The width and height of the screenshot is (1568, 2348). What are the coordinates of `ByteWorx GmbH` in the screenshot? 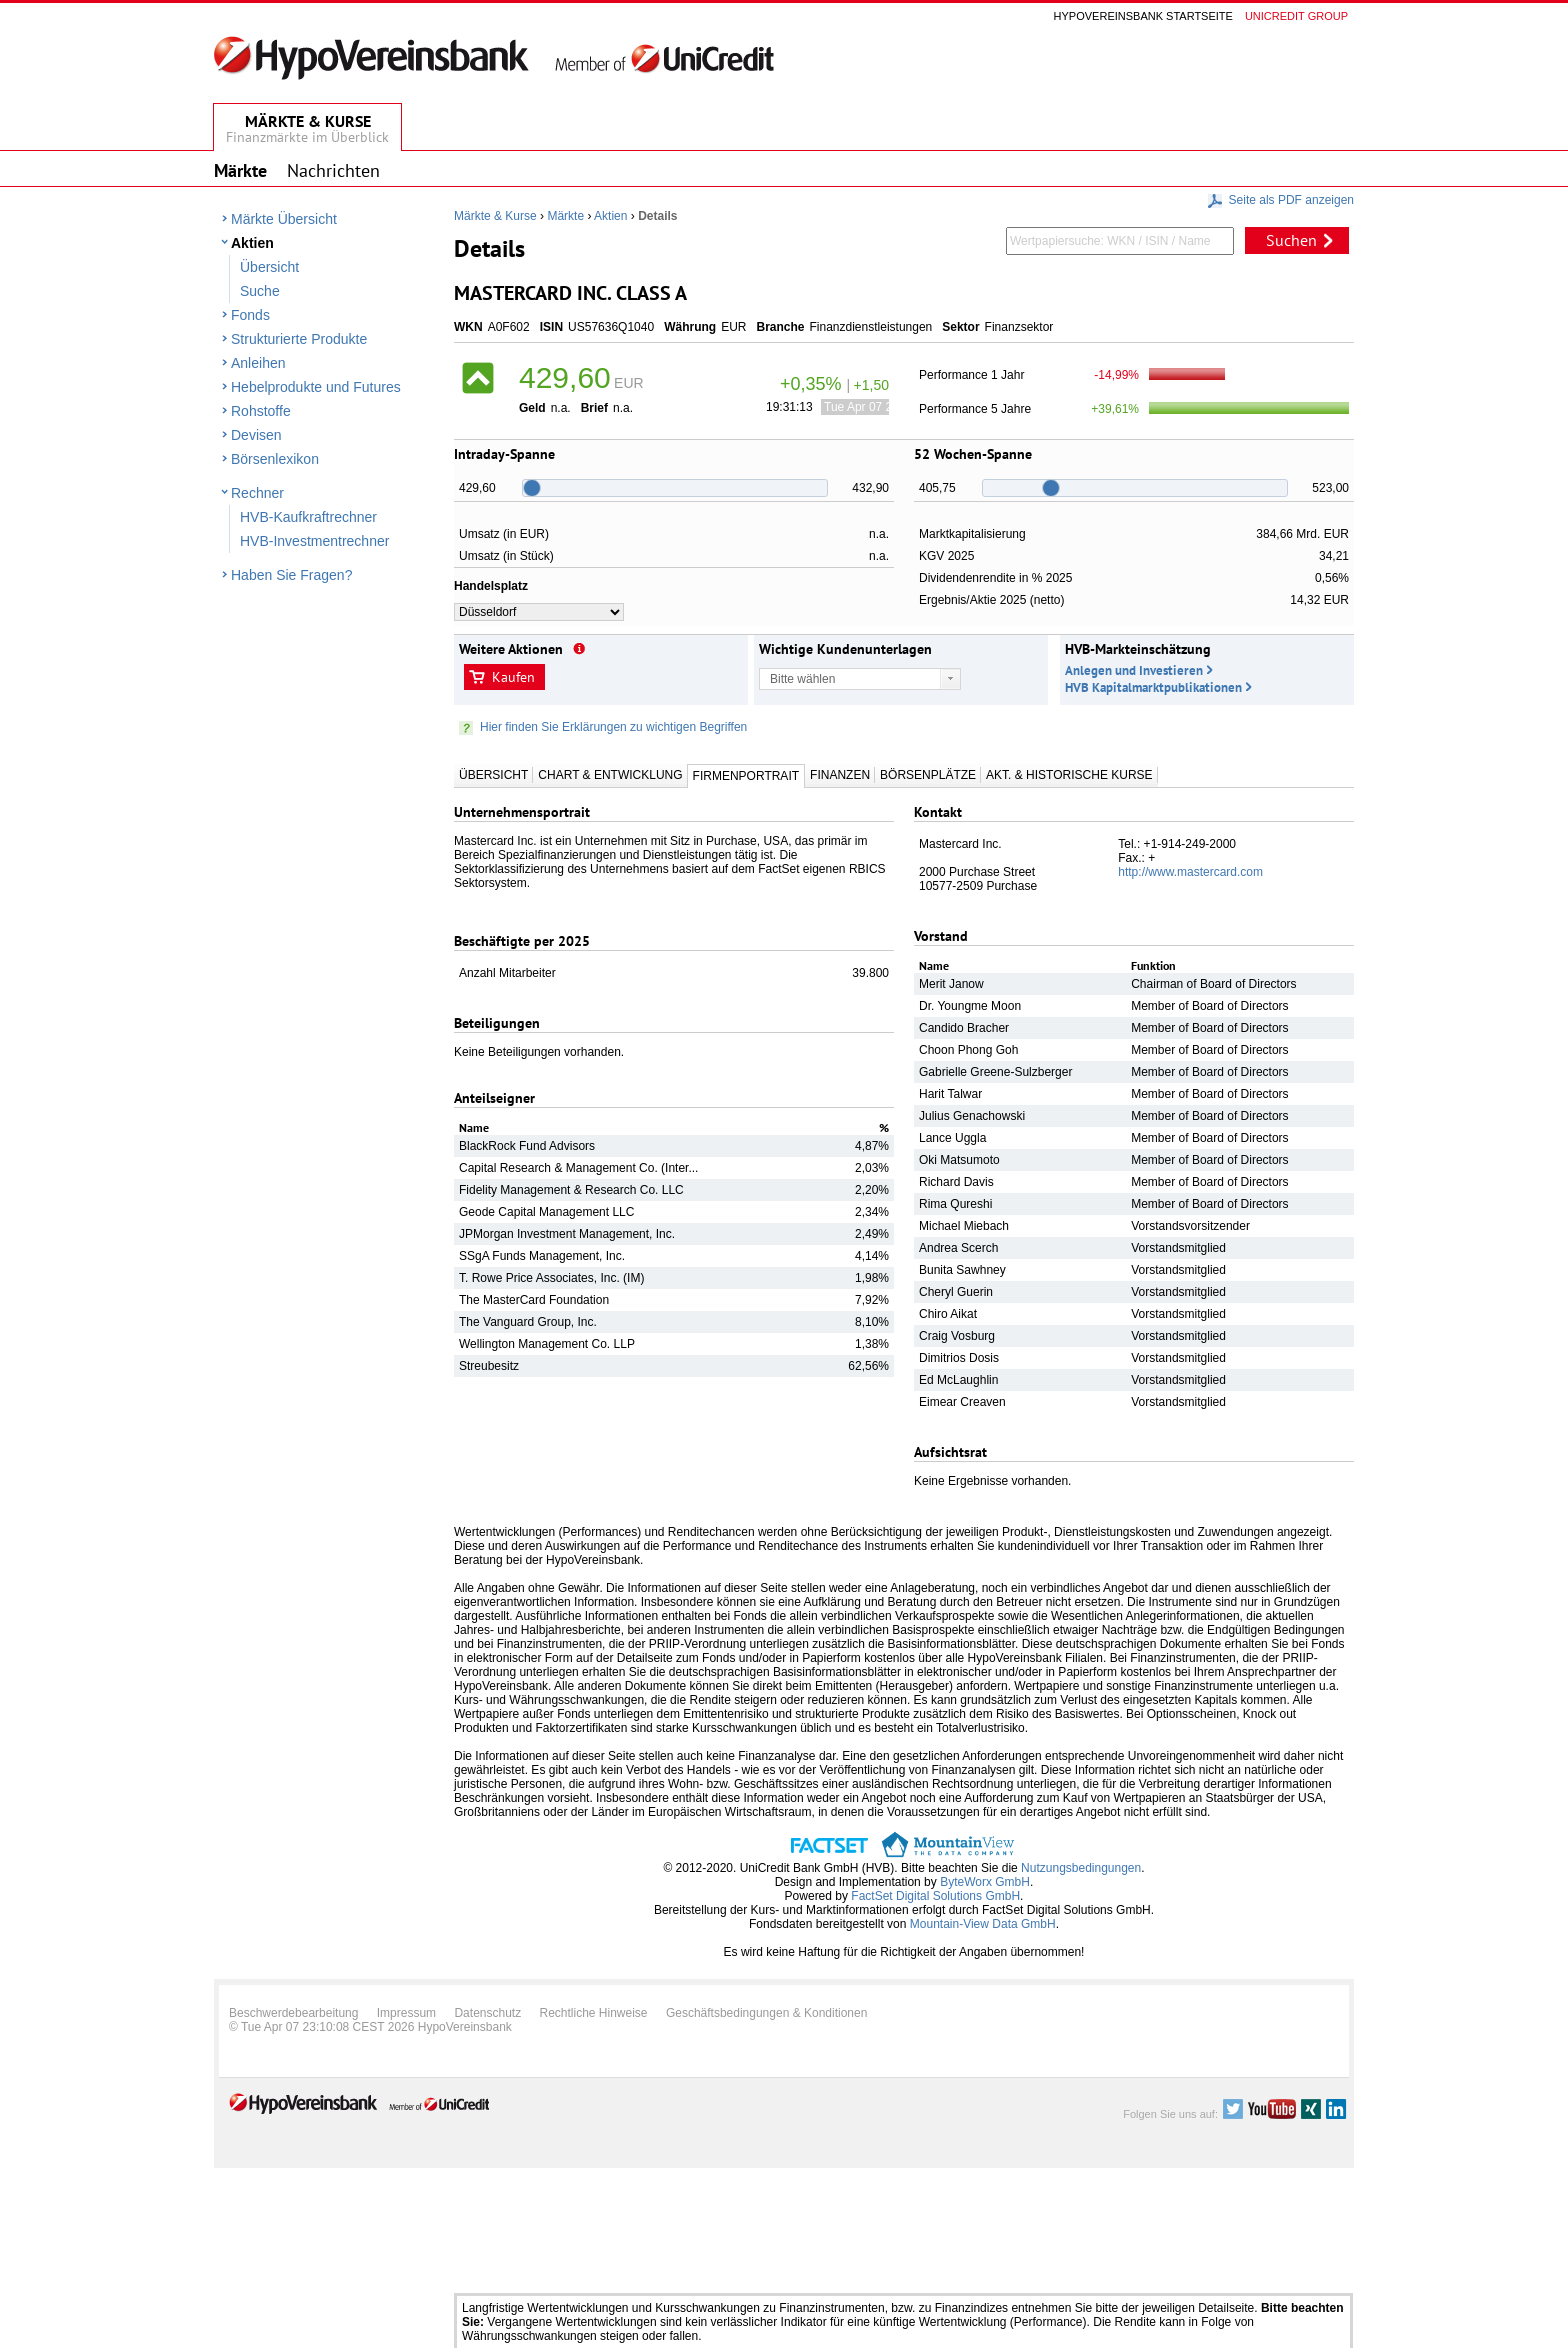 It's located at (985, 1882).